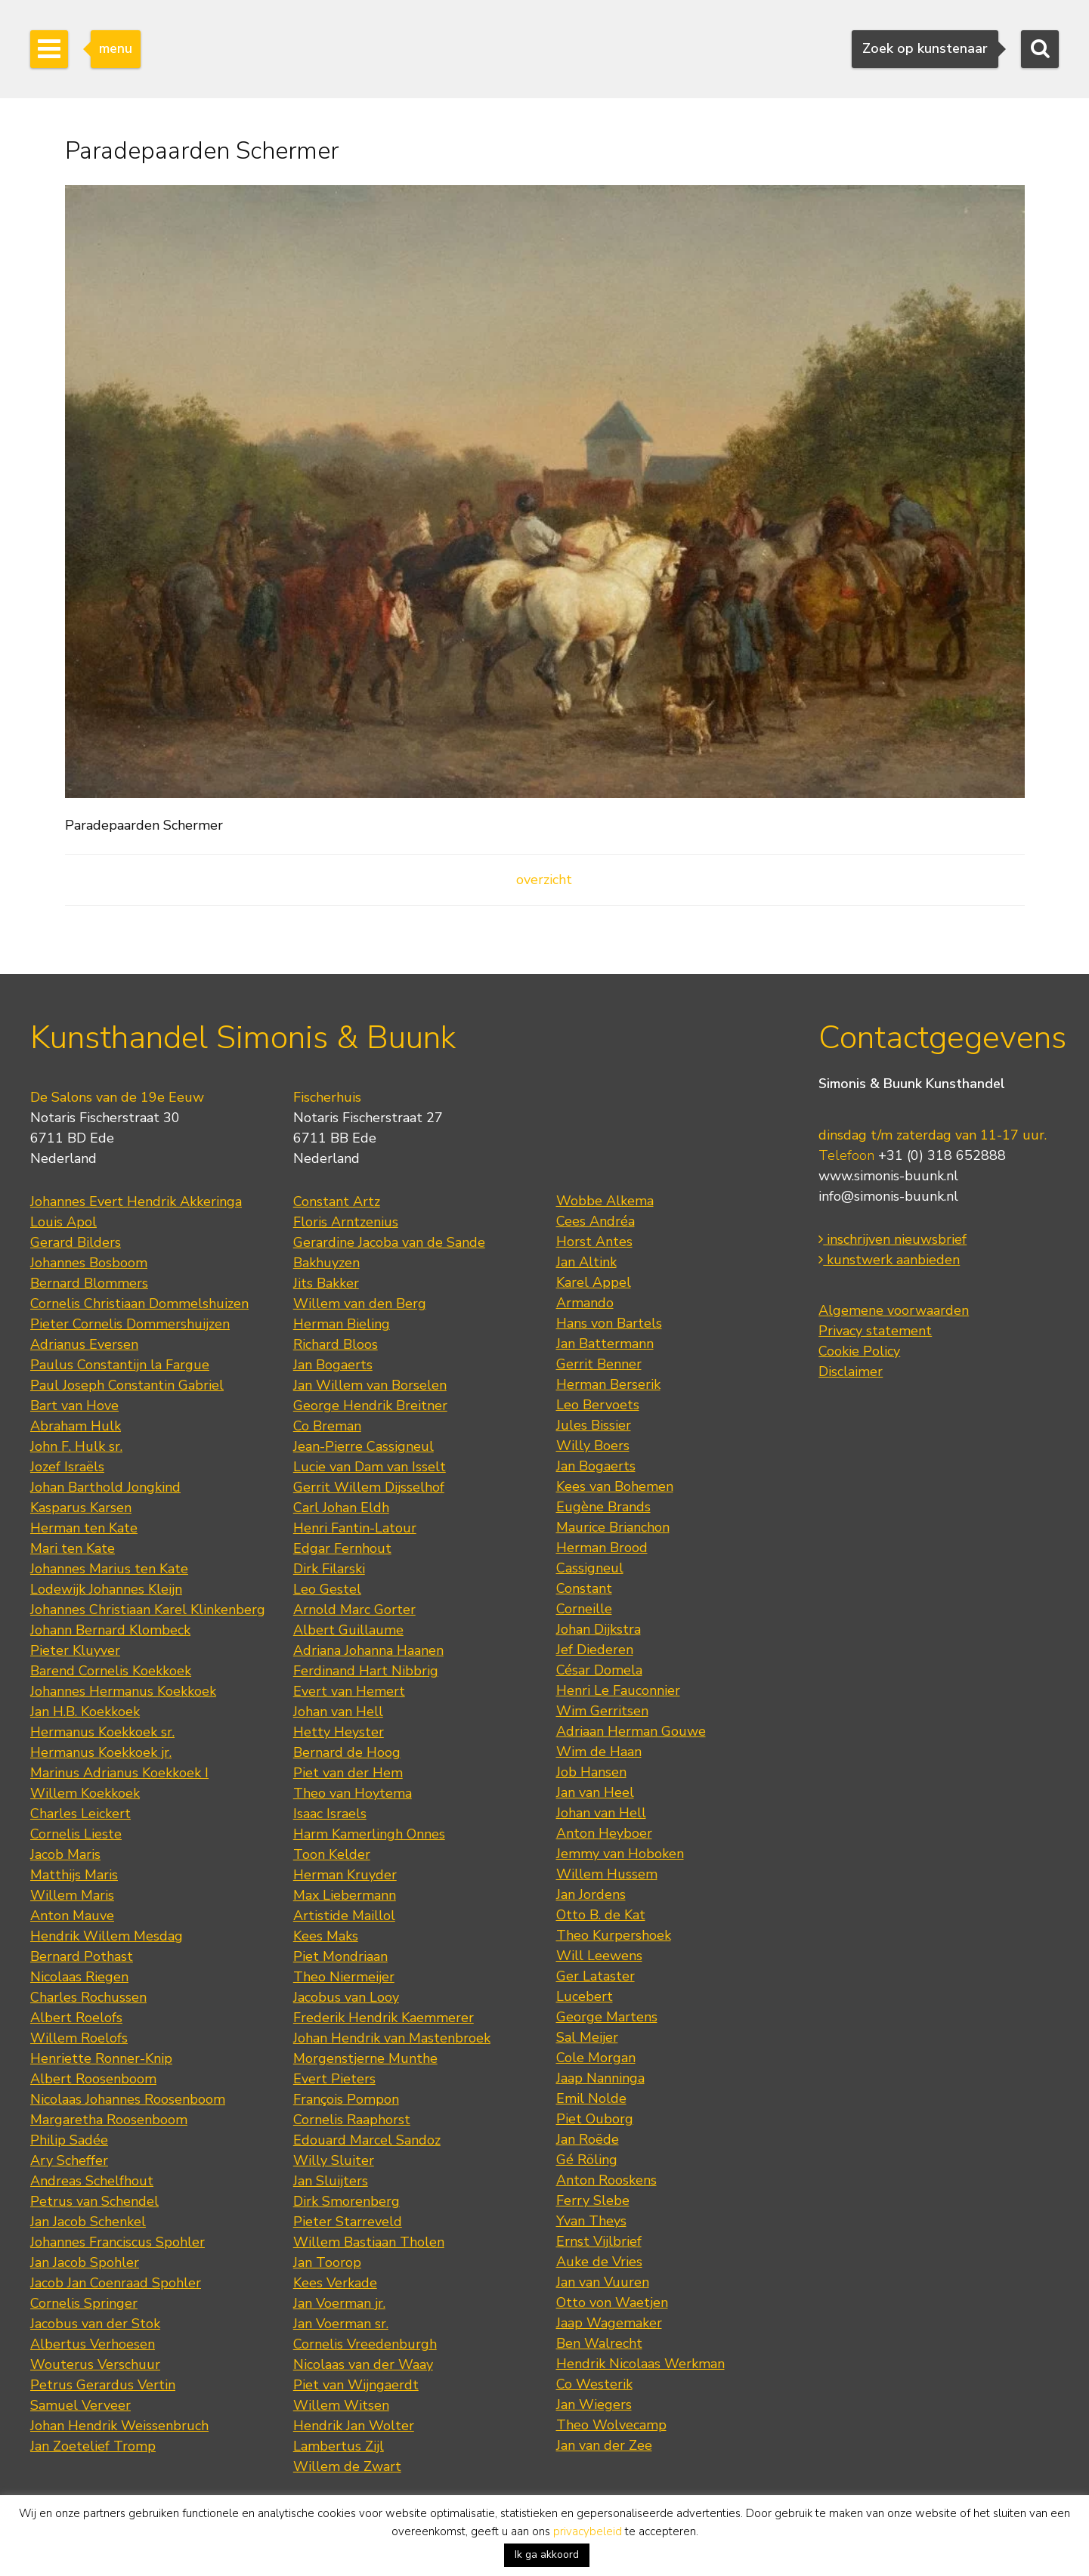 The height and width of the screenshot is (2576, 1089). What do you see at coordinates (584, 1588) in the screenshot?
I see `Constant` at bounding box center [584, 1588].